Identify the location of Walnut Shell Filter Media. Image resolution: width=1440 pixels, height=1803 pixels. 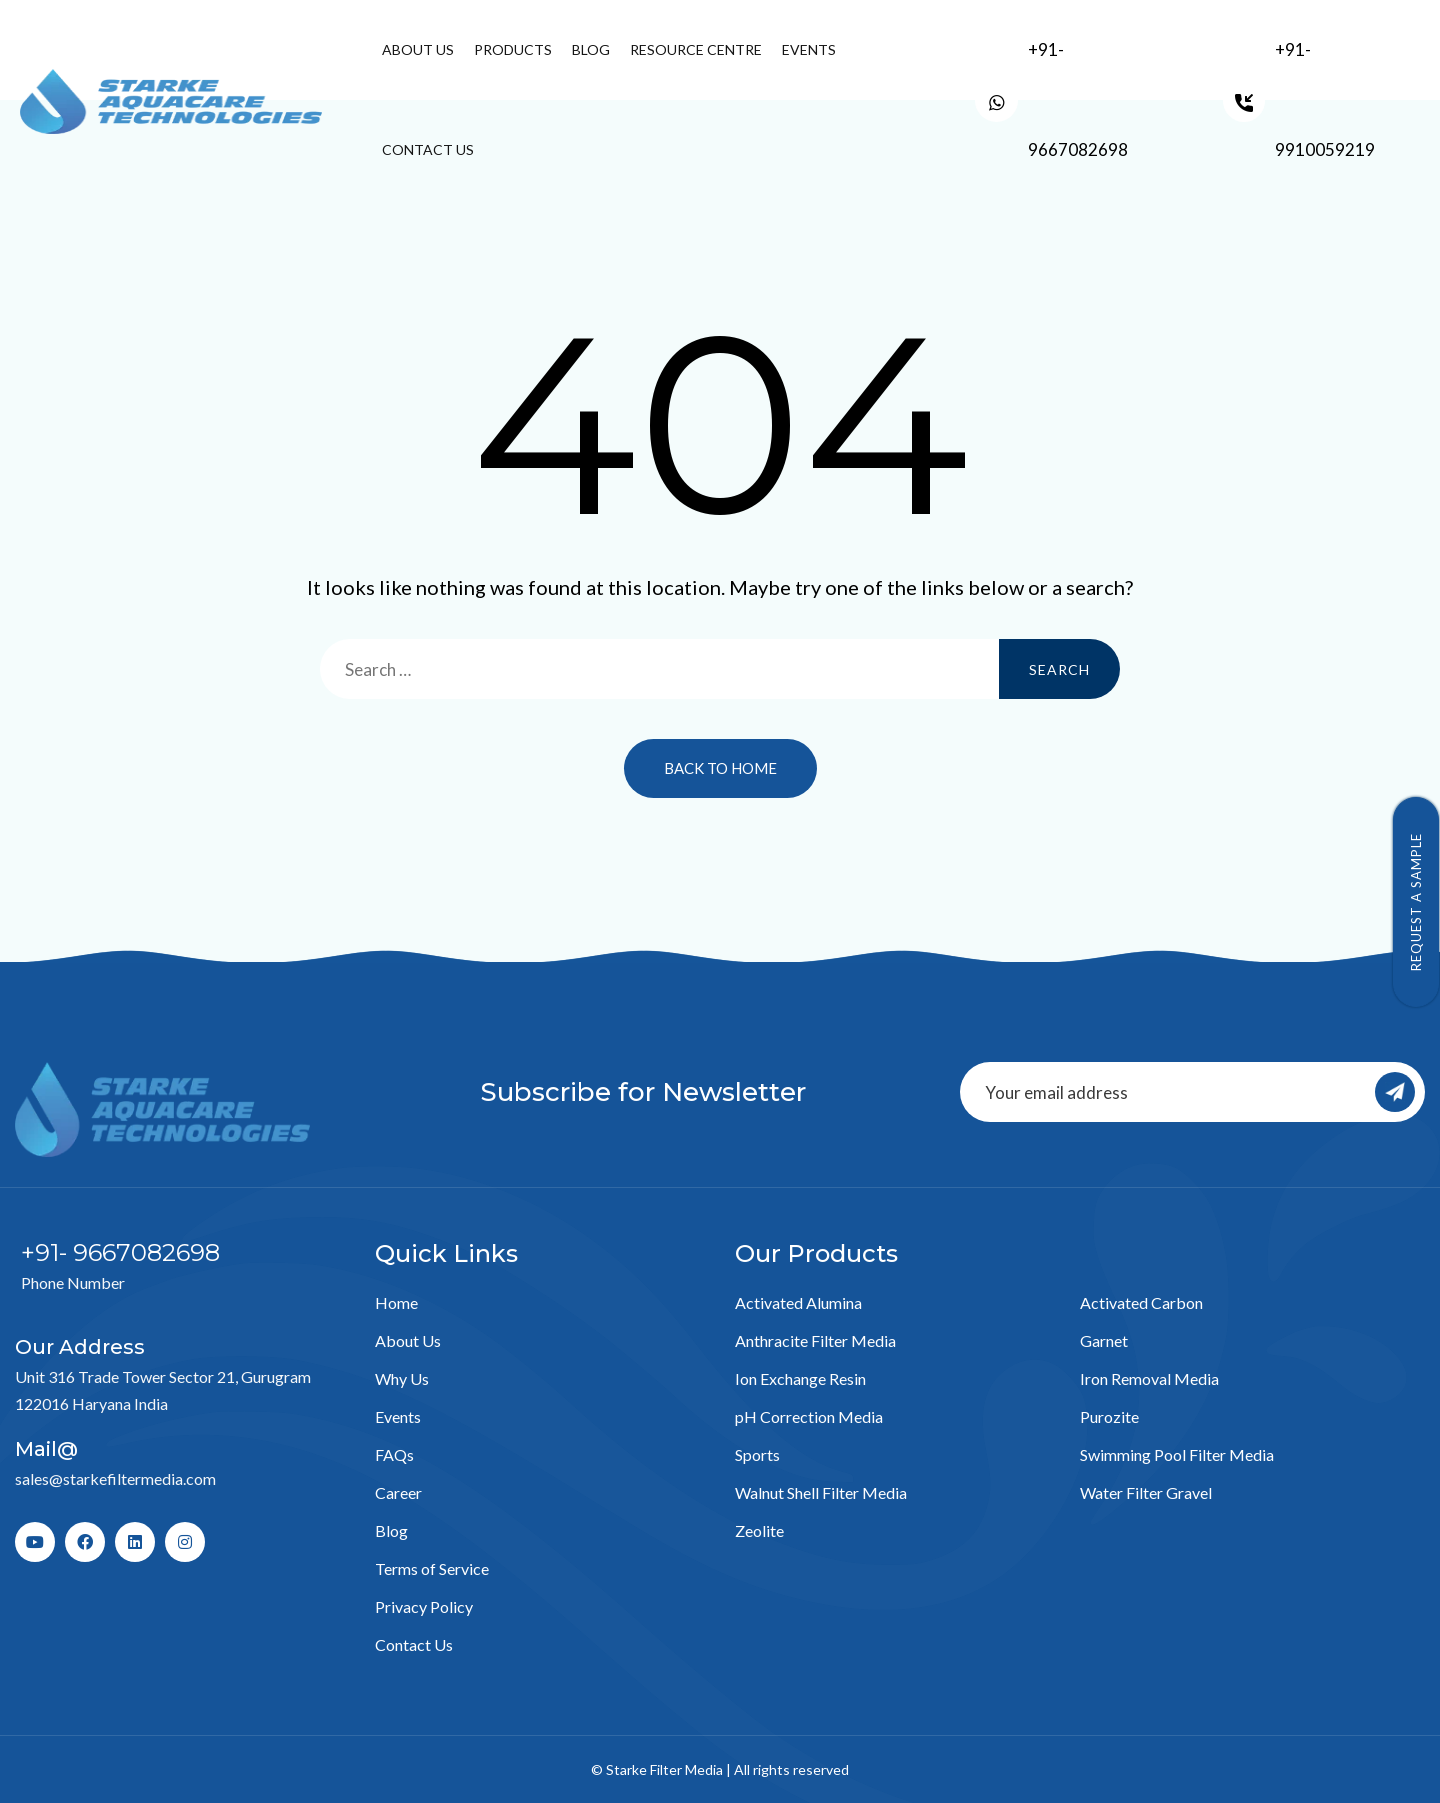
(821, 1492).